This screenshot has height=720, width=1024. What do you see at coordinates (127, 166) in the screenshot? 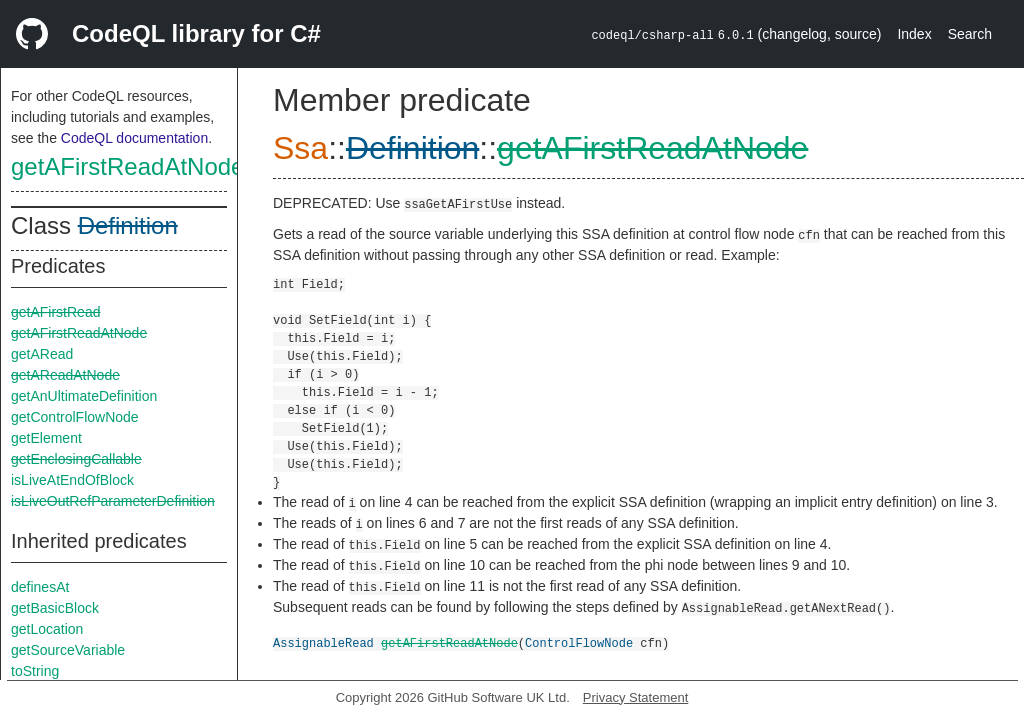
I see `getAFirstReadAtNode` at bounding box center [127, 166].